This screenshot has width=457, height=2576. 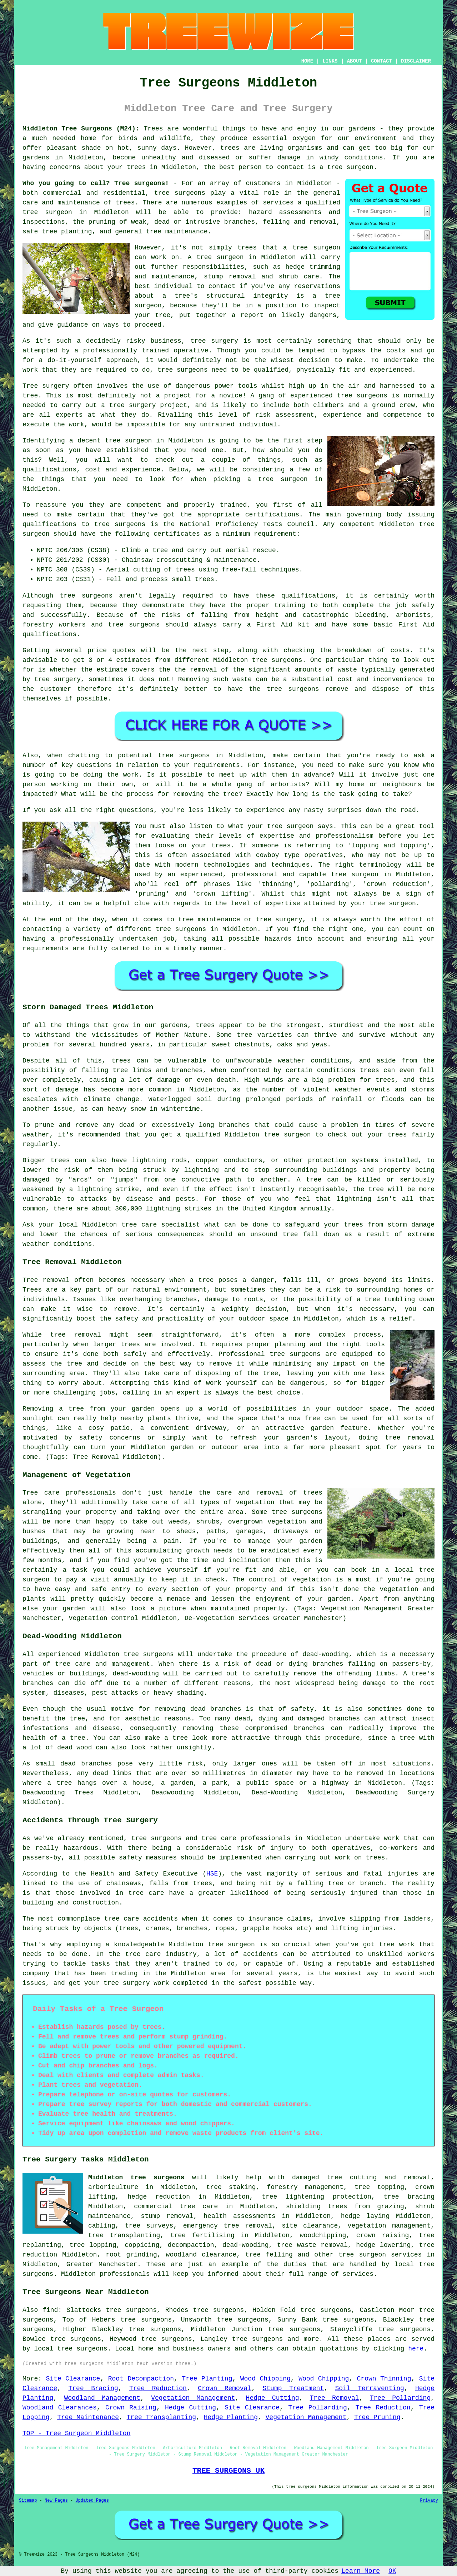 What do you see at coordinates (193, 2398) in the screenshot?
I see `Vegetation Management` at bounding box center [193, 2398].